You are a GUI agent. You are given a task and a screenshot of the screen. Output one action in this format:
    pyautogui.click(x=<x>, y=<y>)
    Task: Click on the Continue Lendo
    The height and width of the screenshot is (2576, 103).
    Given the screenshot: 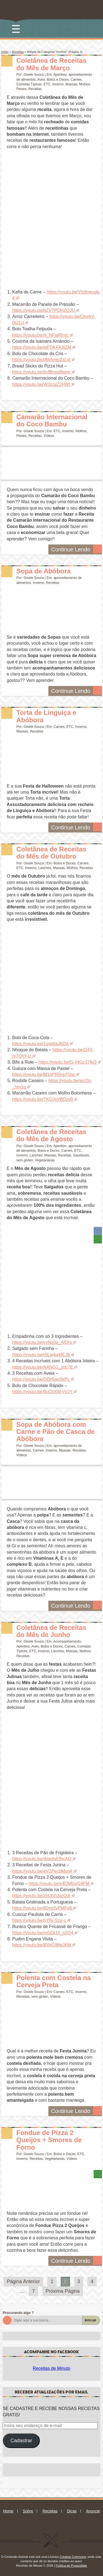 What is the action you would take?
    pyautogui.click(x=76, y=548)
    